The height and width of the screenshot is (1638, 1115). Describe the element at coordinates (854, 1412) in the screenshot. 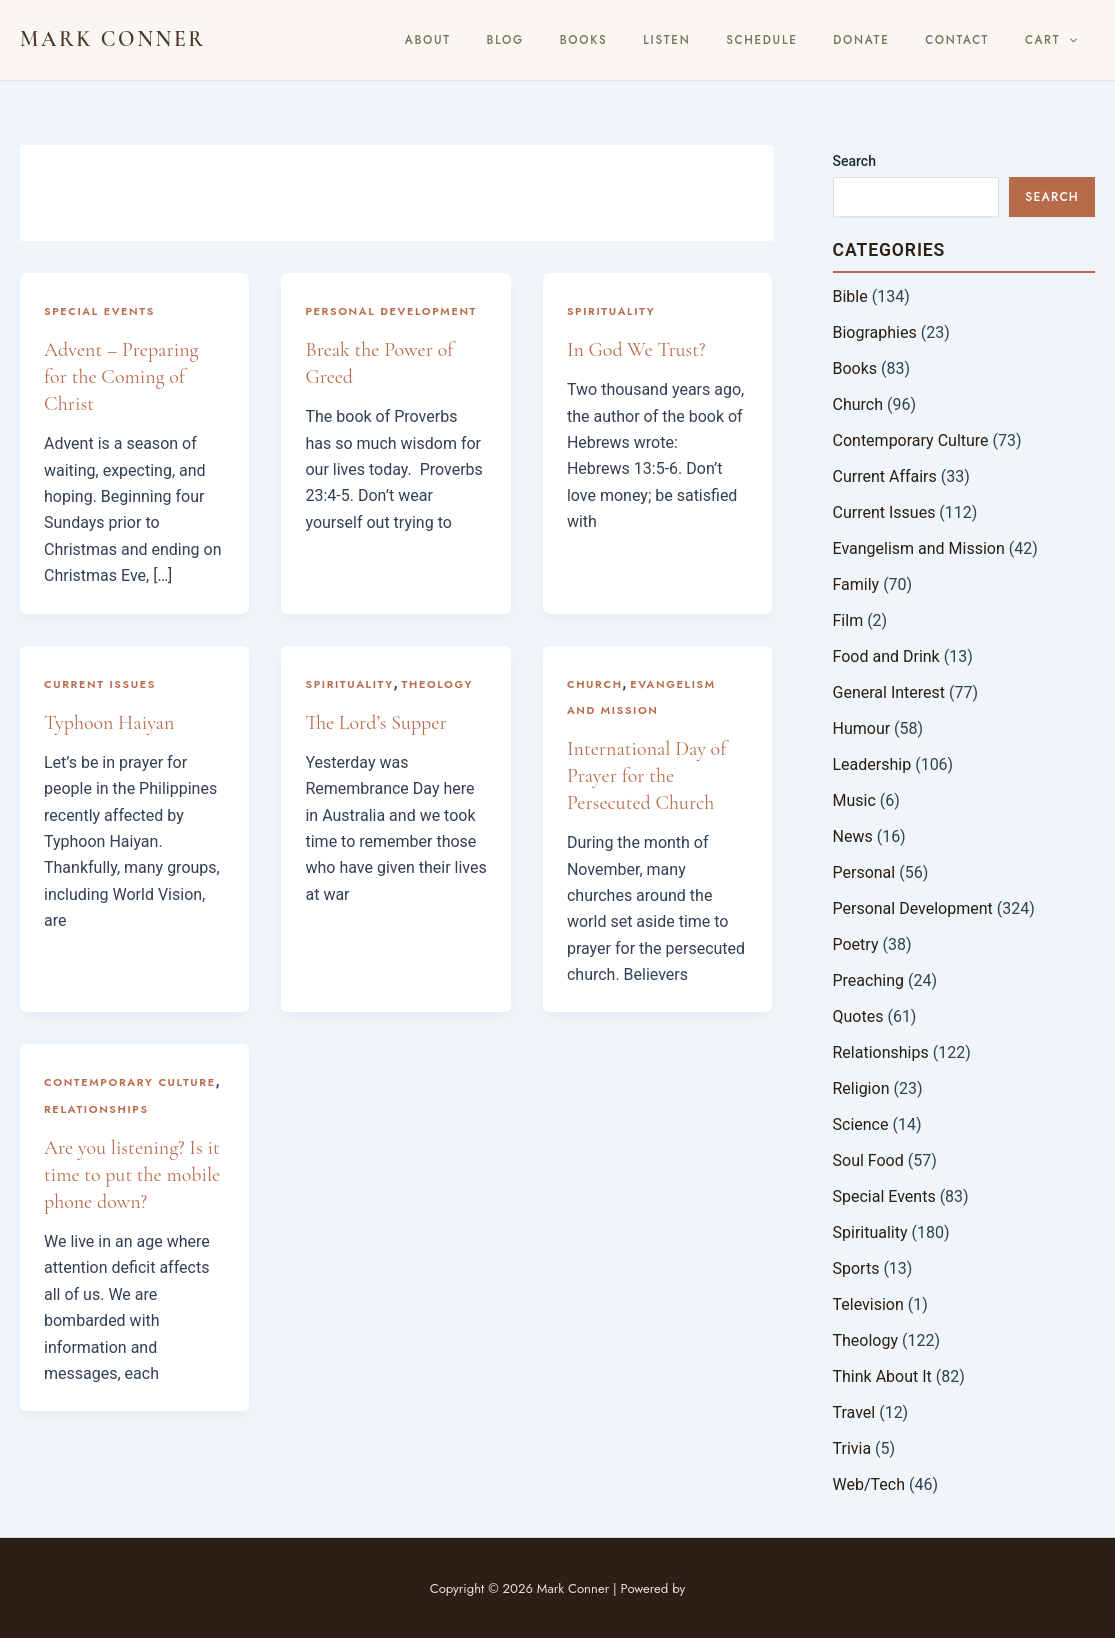

I see `Travel` at that location.